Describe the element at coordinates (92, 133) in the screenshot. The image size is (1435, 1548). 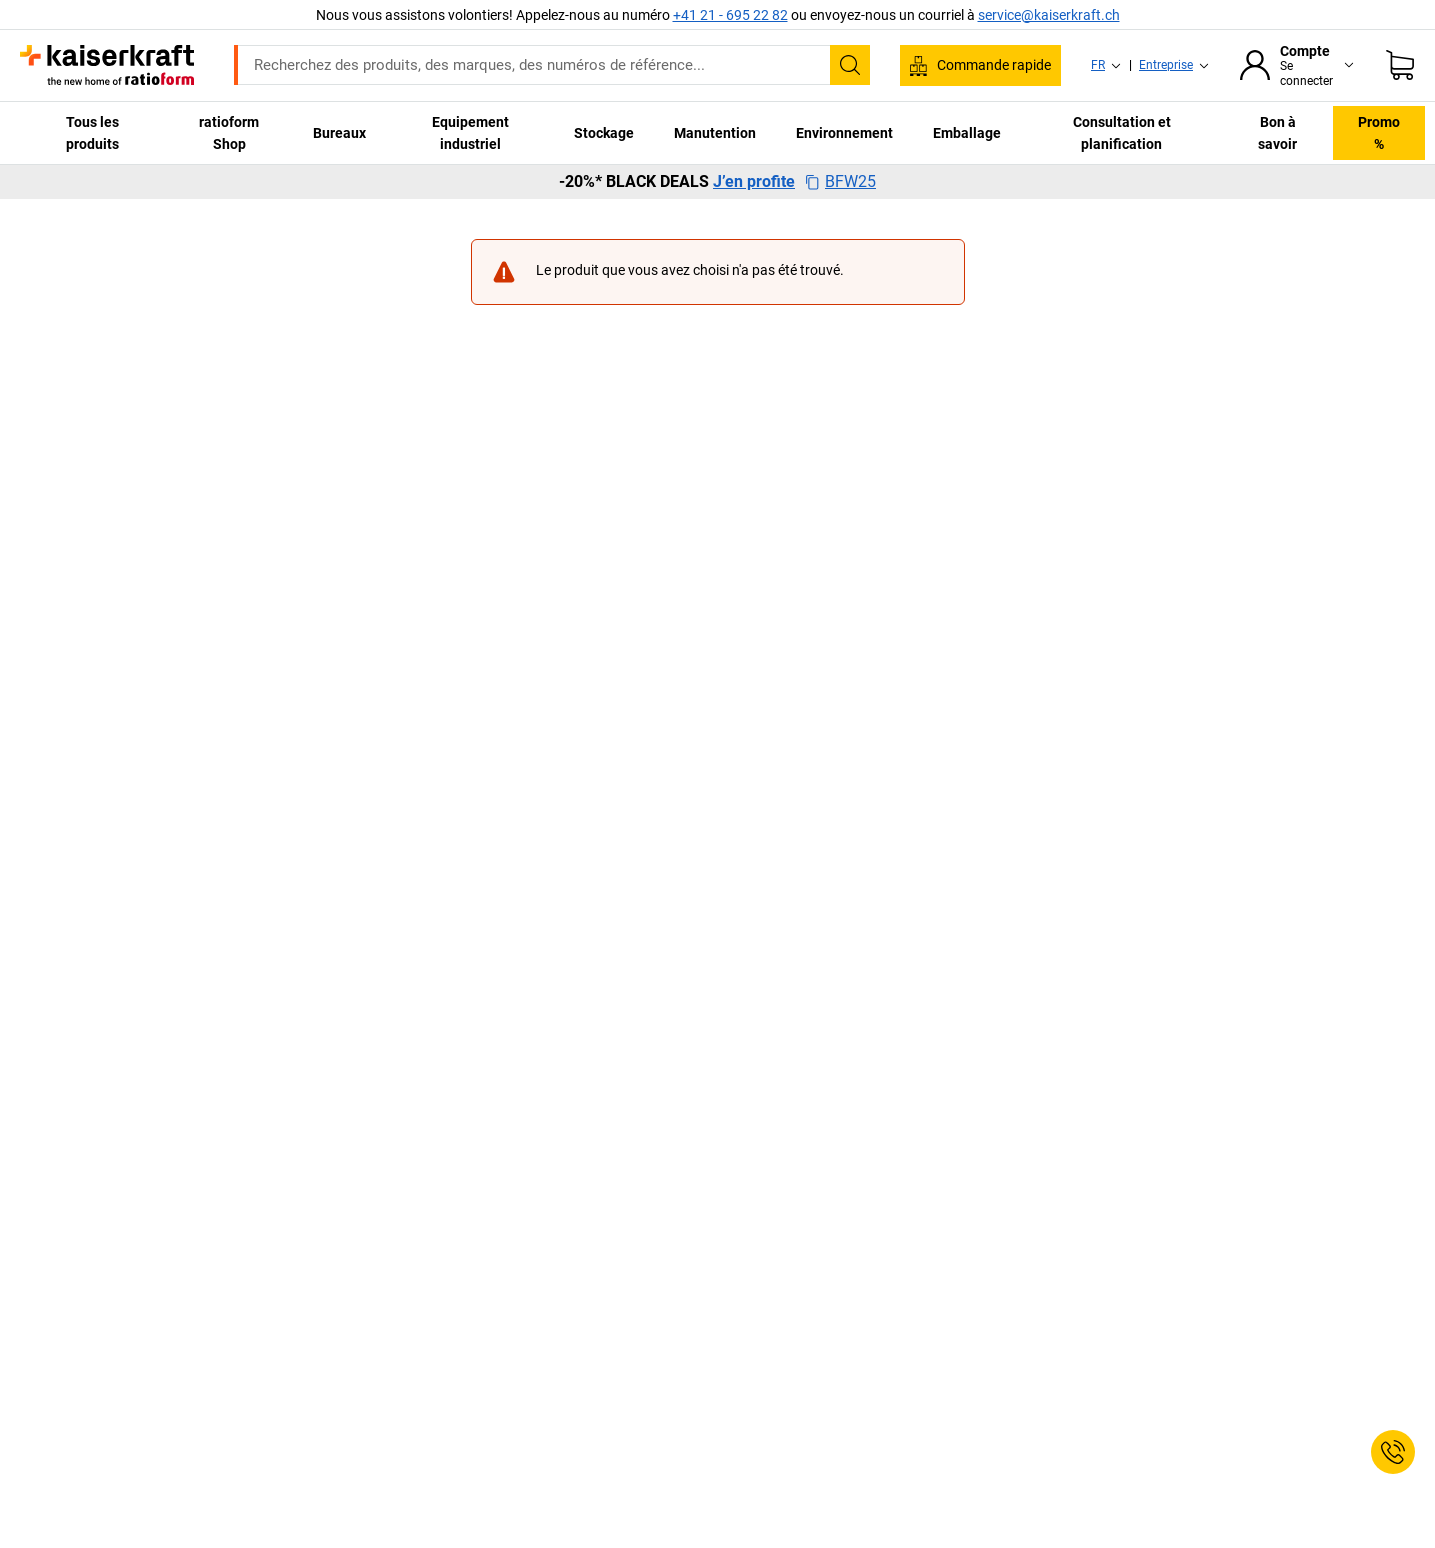
I see `Tous les produits` at that location.